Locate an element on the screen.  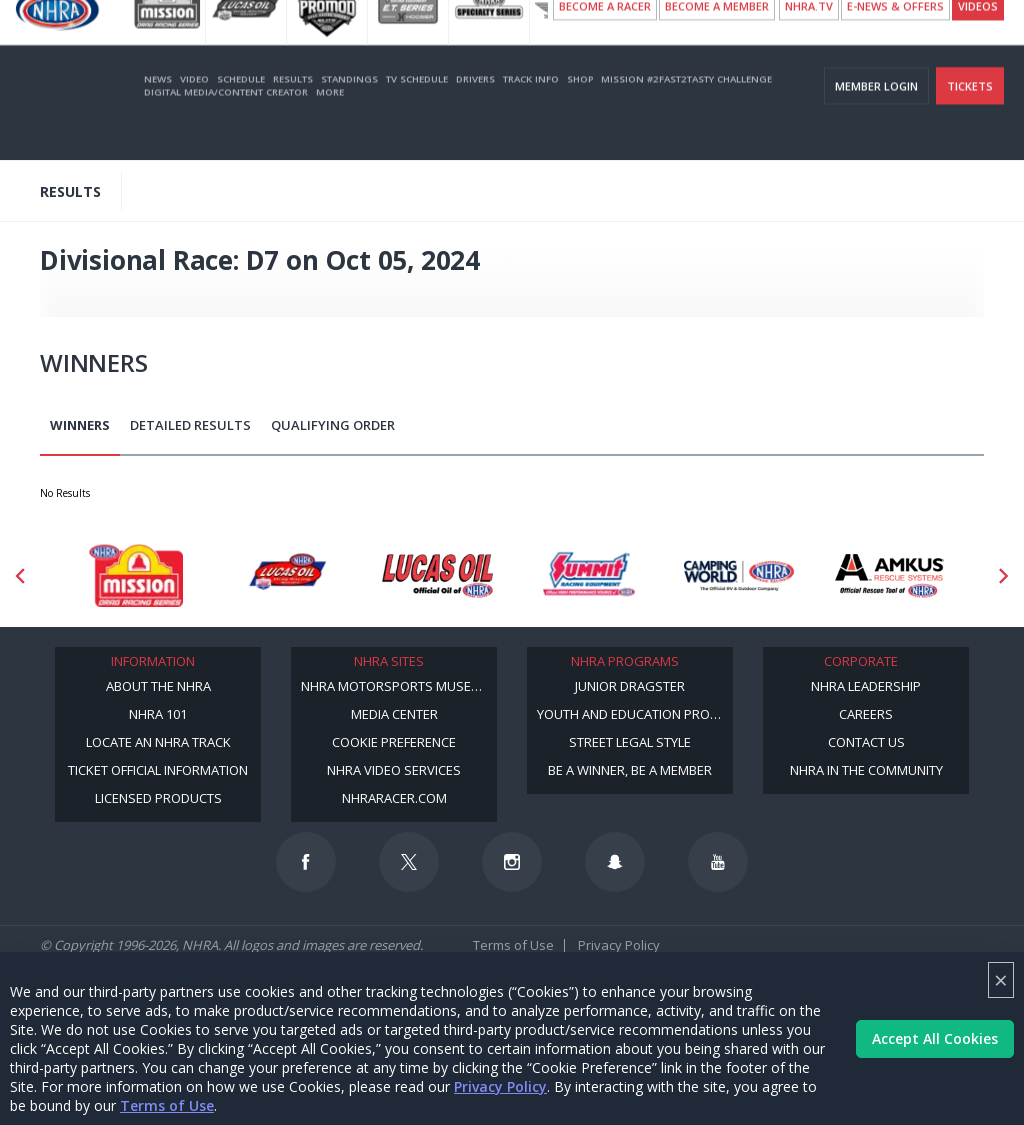
[Sponsor: Summit Racing] is located at coordinates (588, 575).